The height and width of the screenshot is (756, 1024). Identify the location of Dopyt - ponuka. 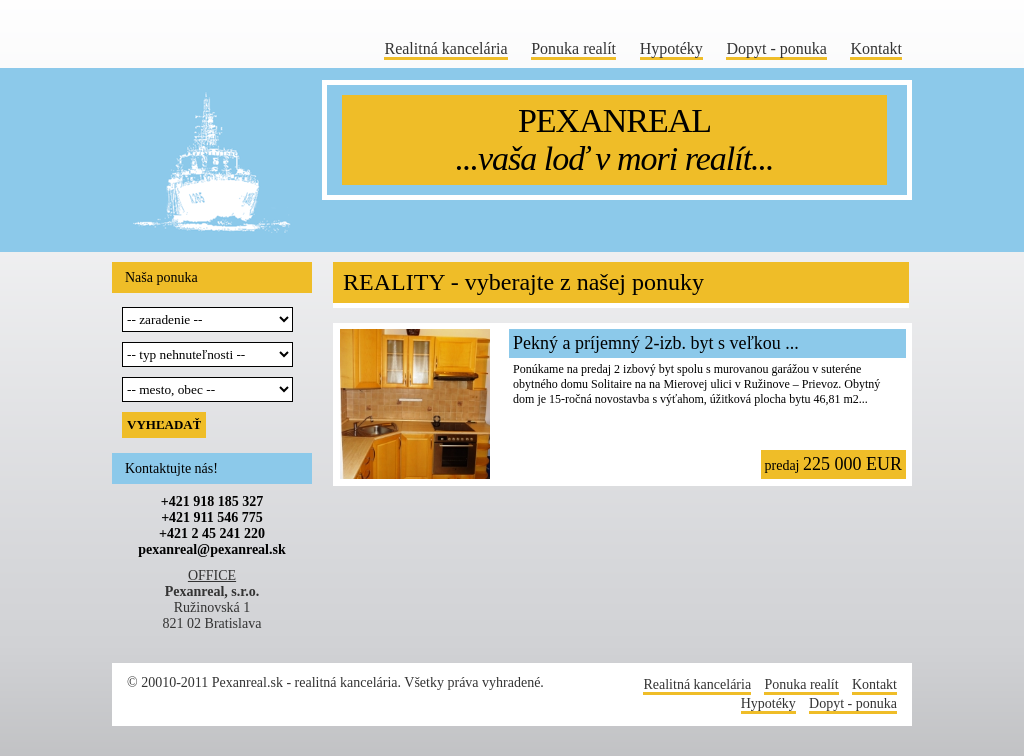
(776, 48).